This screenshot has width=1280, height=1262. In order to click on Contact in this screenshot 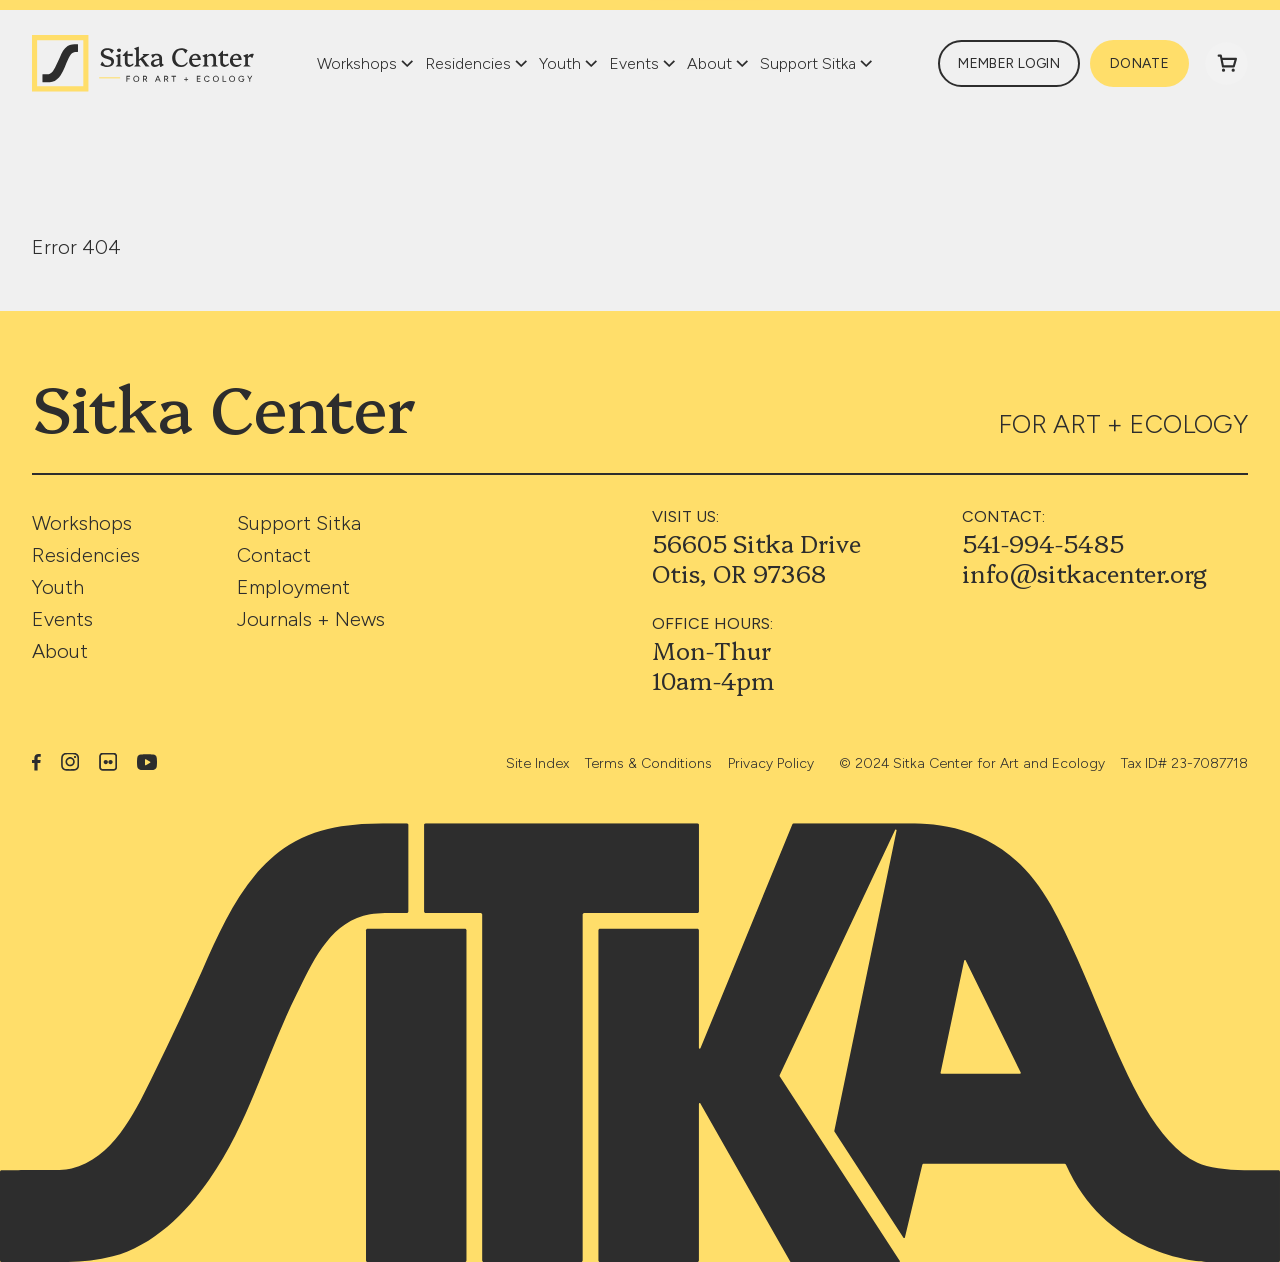, I will do `click(274, 555)`.